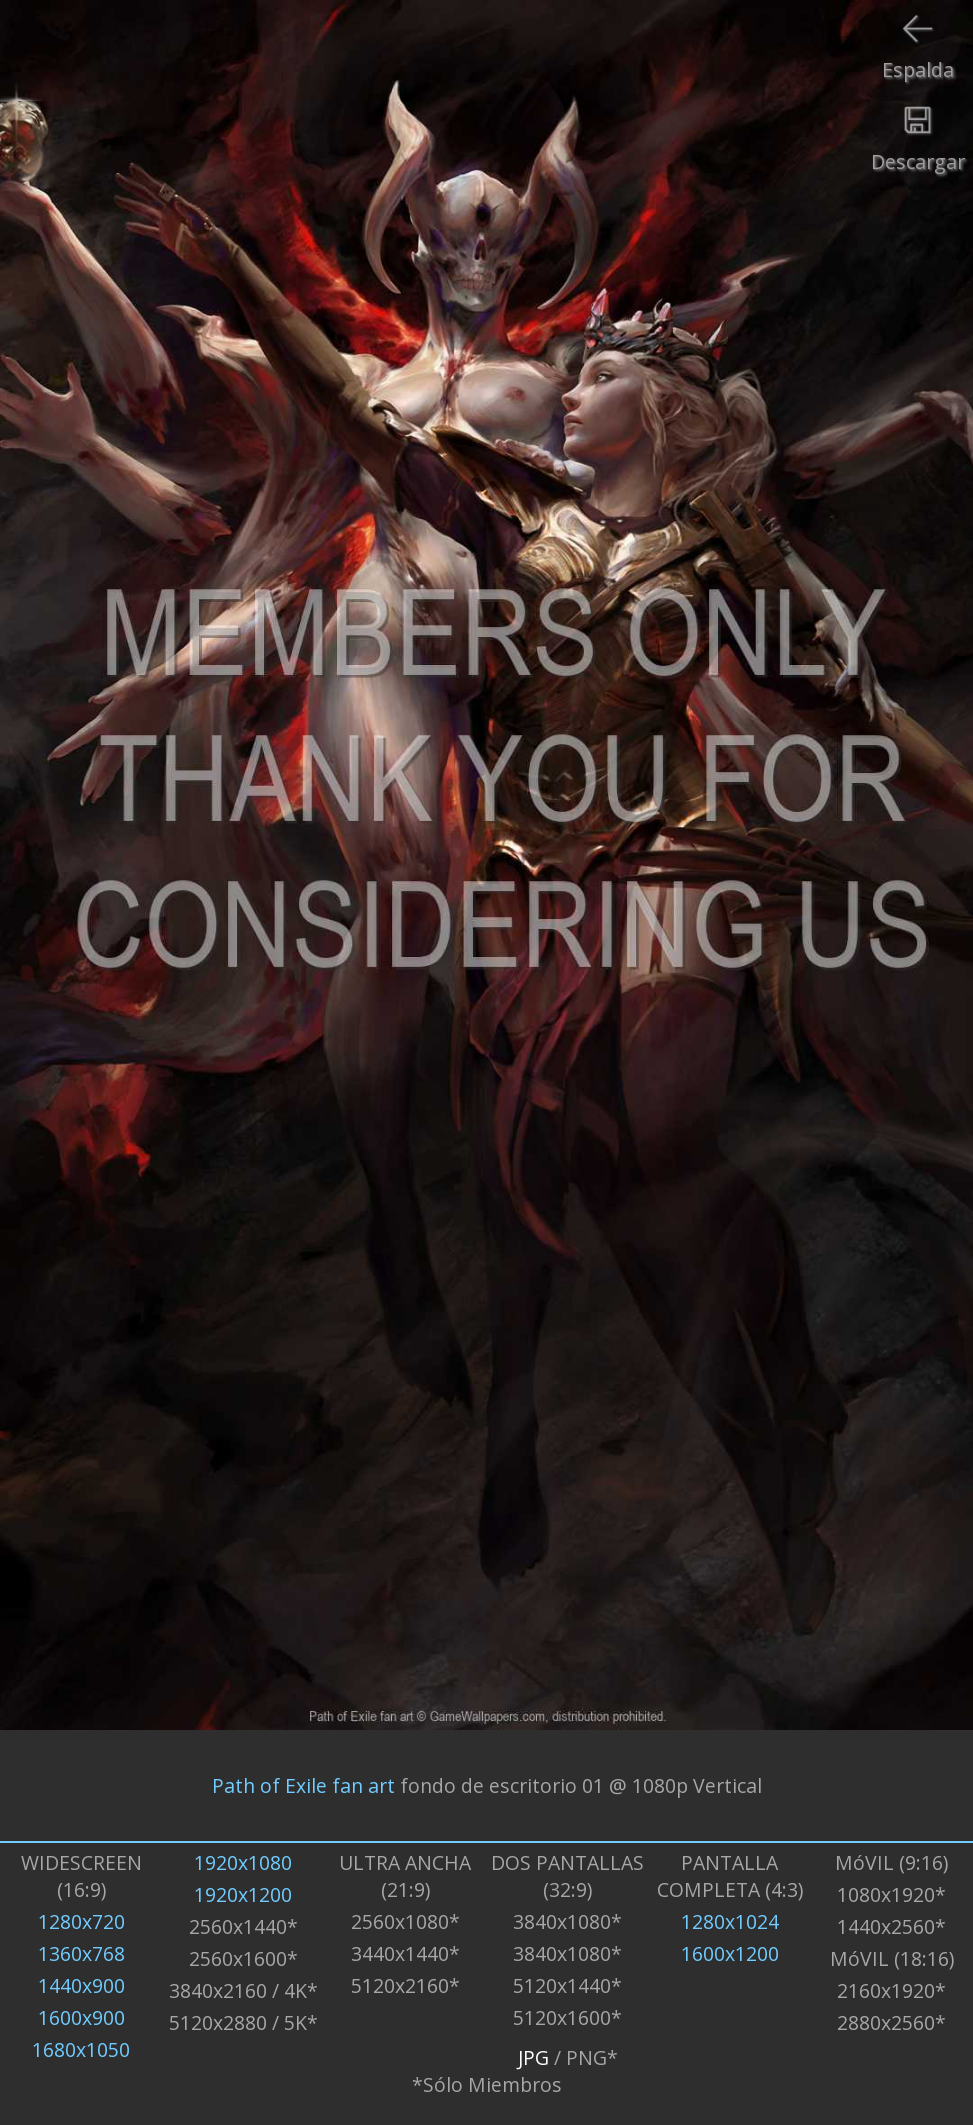 This screenshot has width=973, height=2125. What do you see at coordinates (81, 1921) in the screenshot?
I see `1280x720` at bounding box center [81, 1921].